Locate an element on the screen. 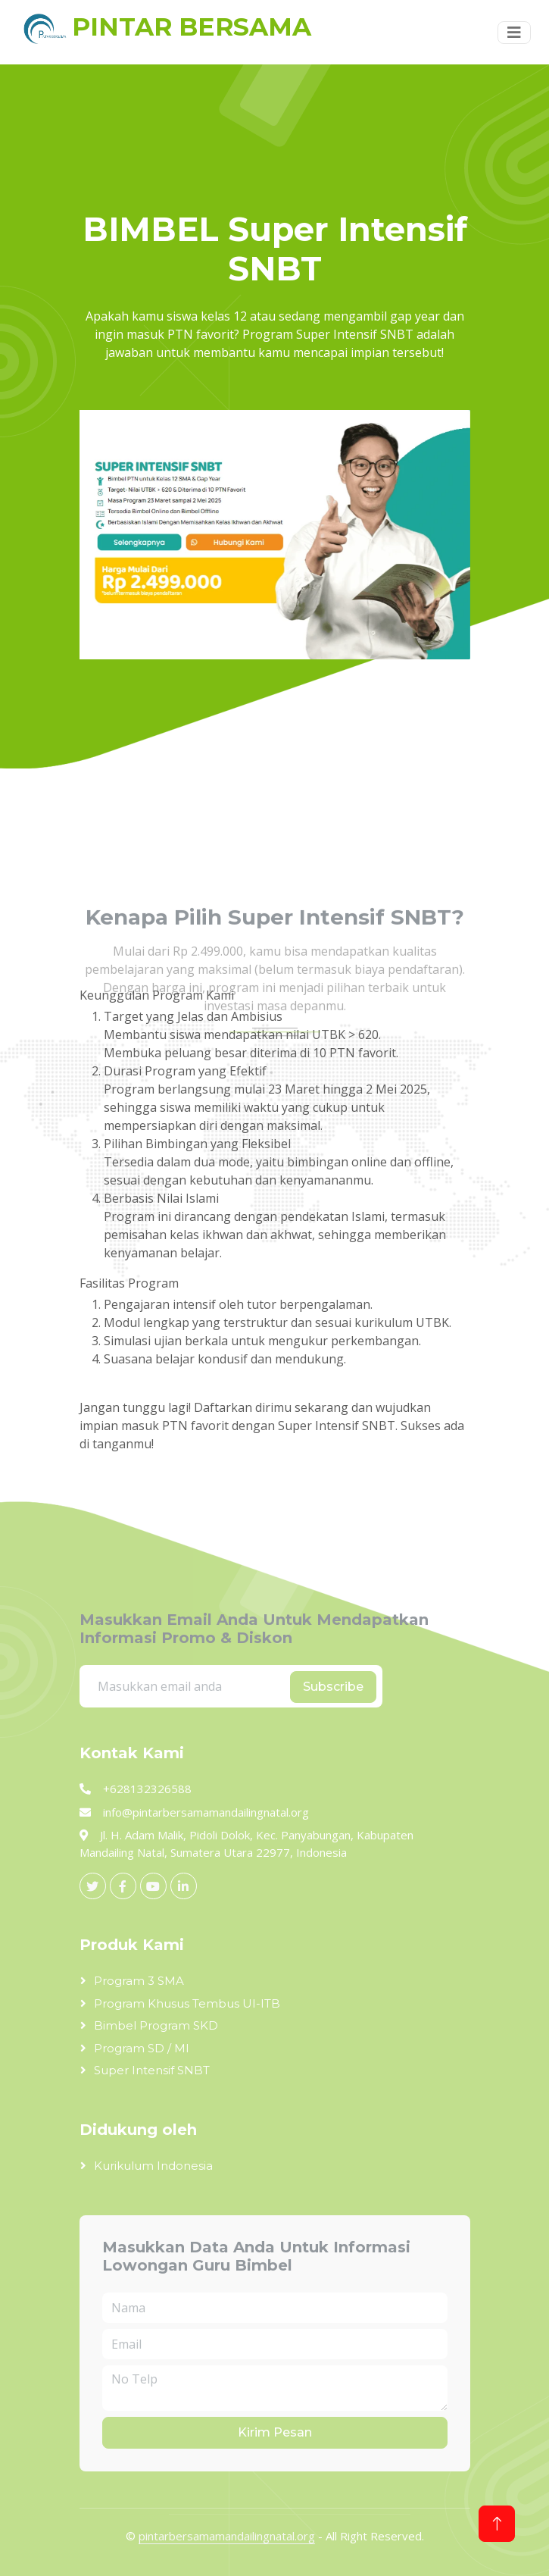 The height and width of the screenshot is (2576, 549). Program 3 SMA is located at coordinates (139, 1980).